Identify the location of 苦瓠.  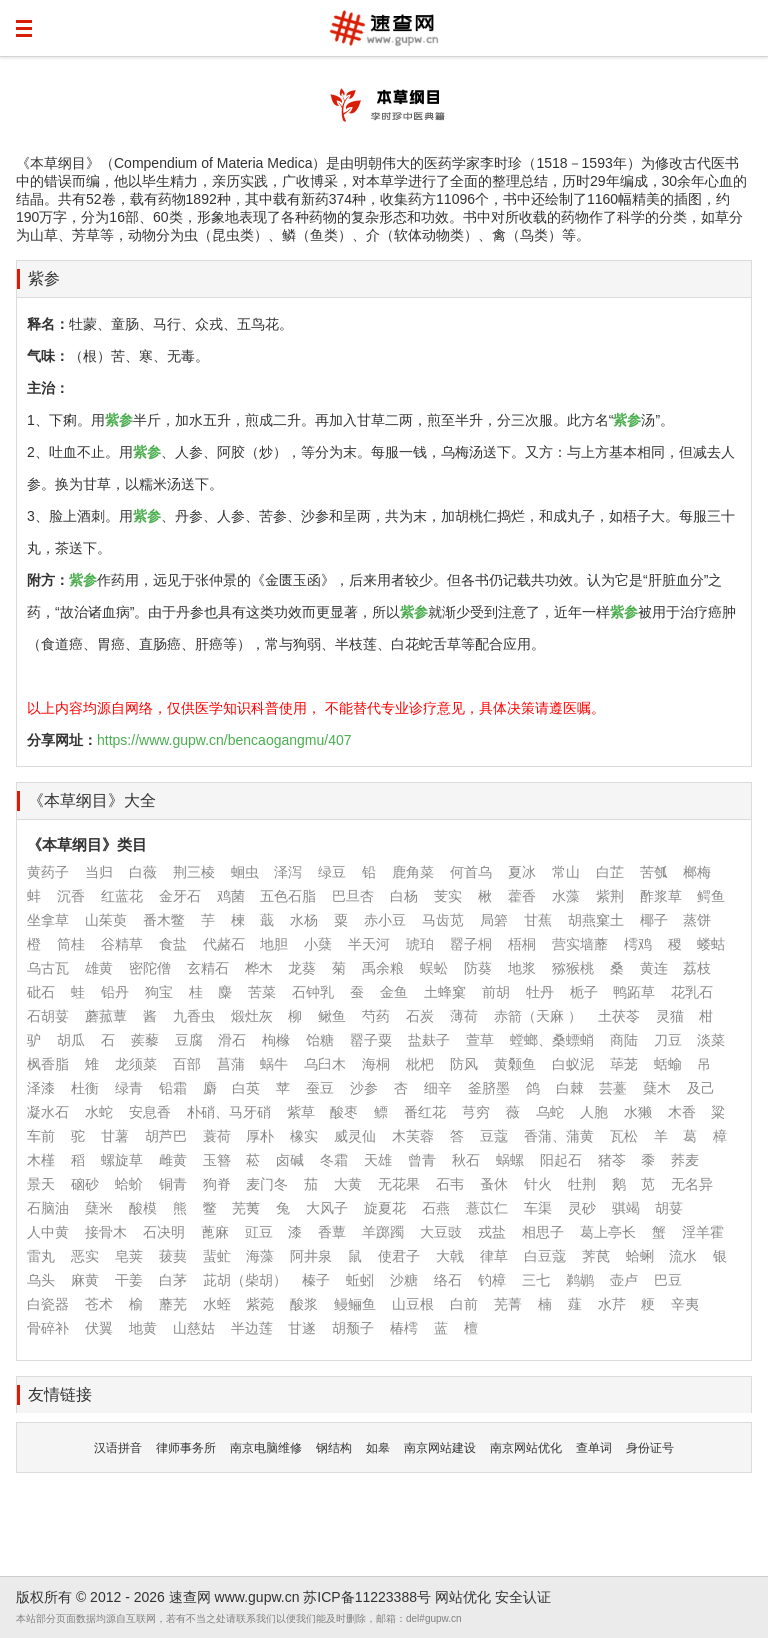
(654, 872).